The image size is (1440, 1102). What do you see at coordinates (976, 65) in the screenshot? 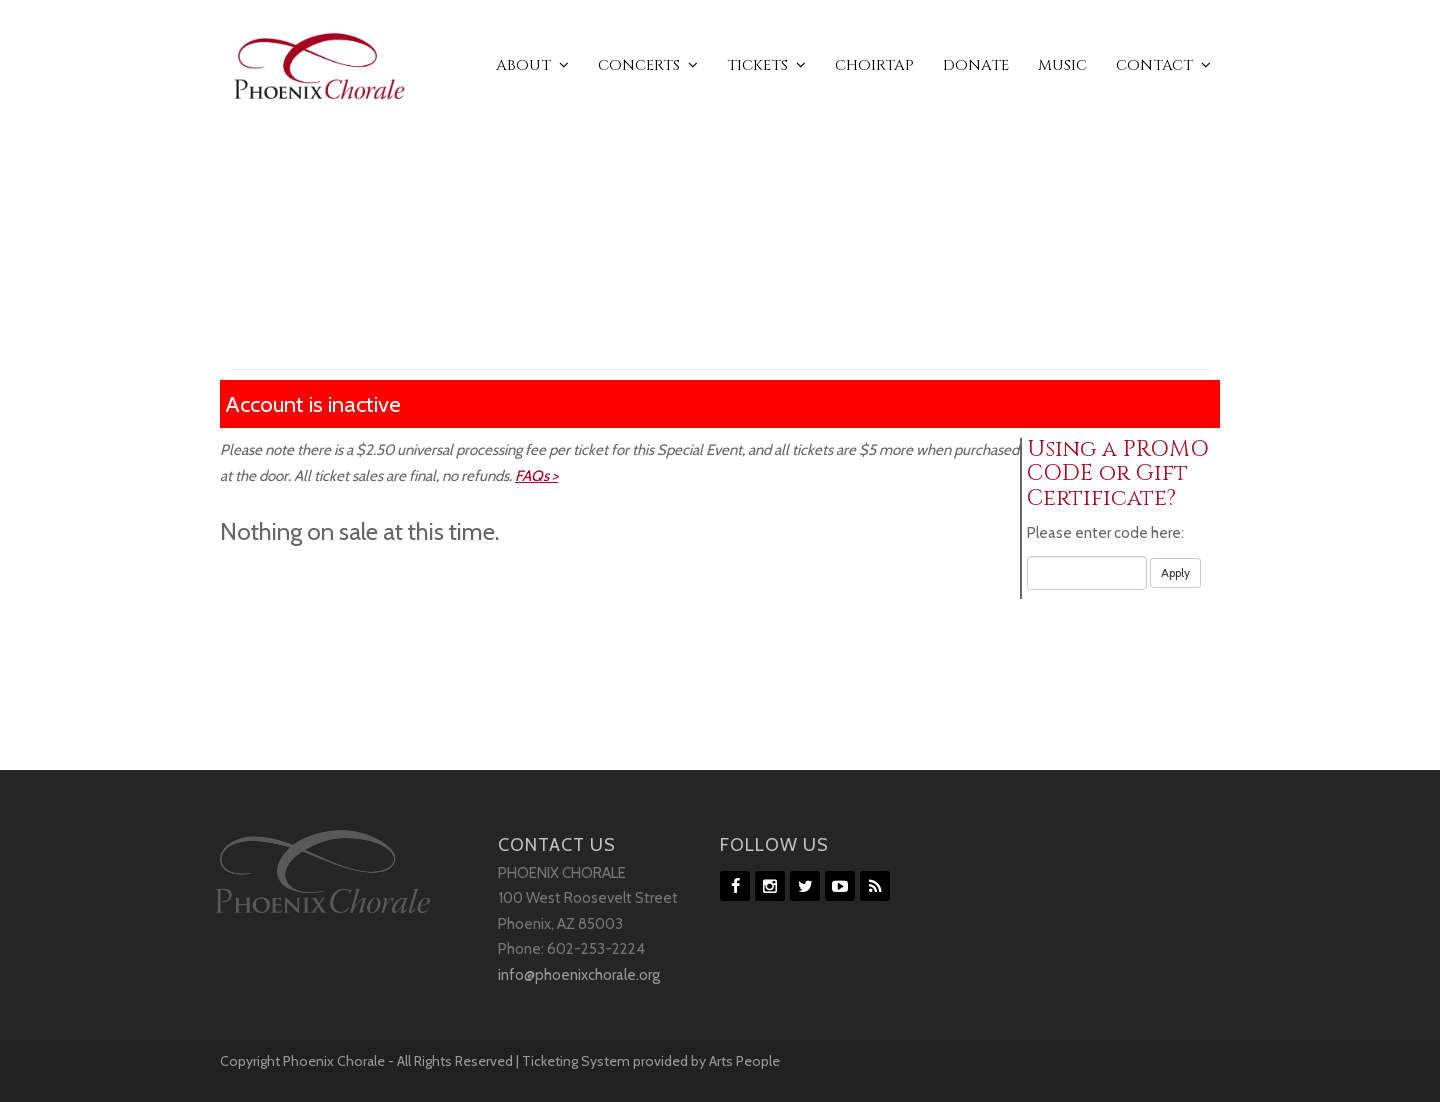
I see `DONATE` at bounding box center [976, 65].